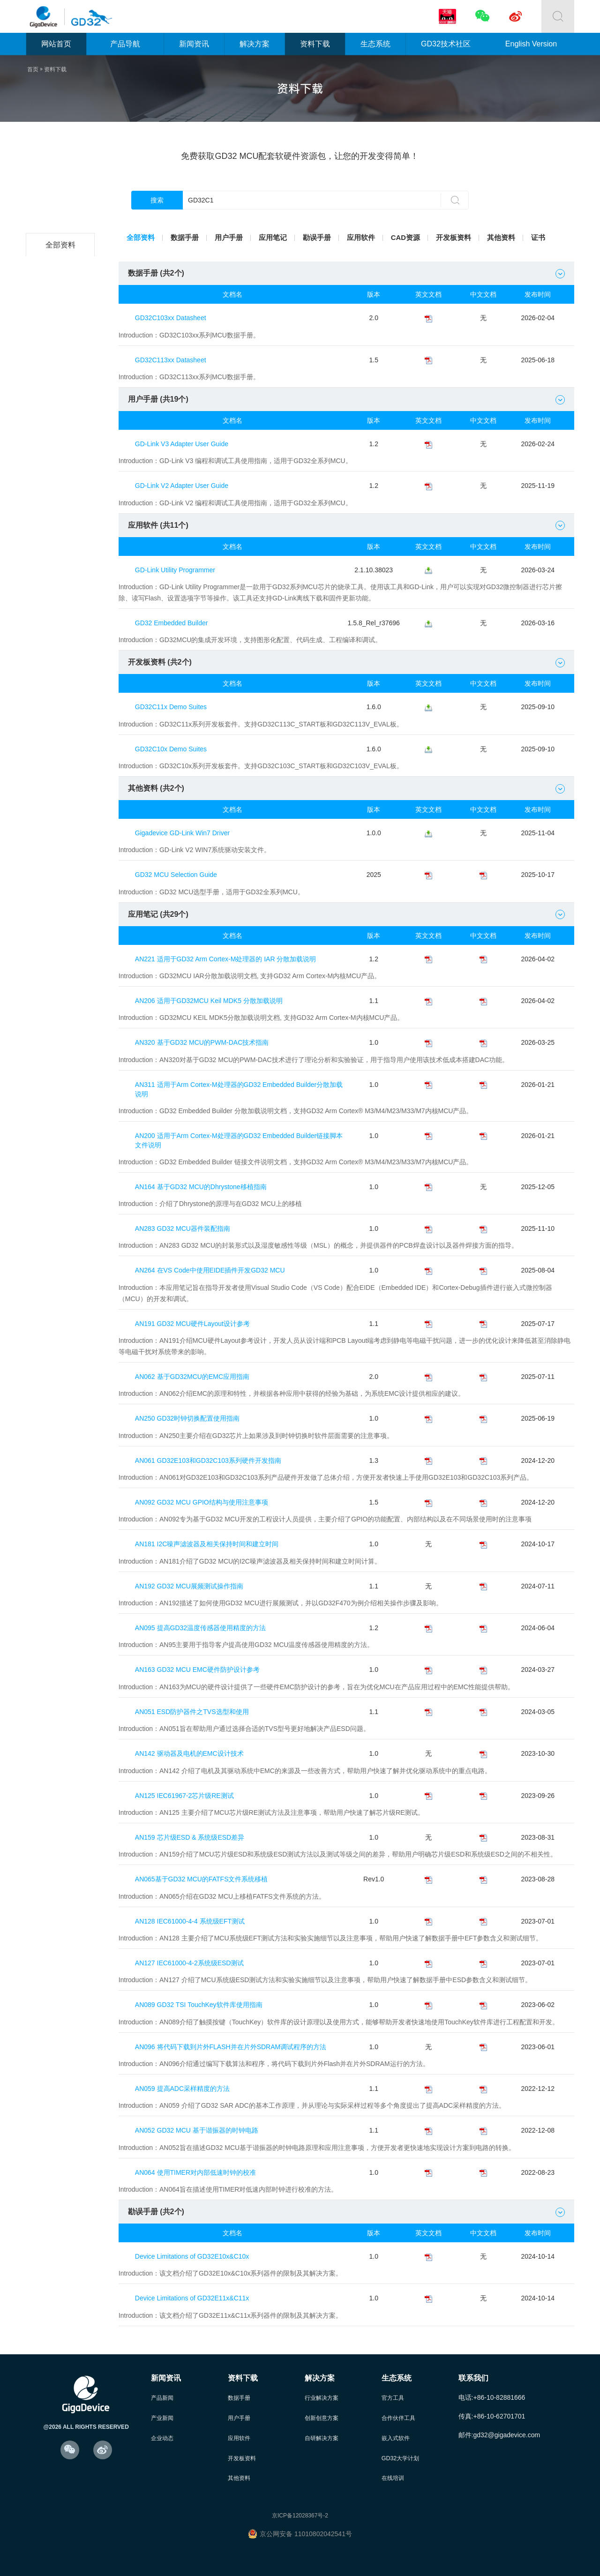 Image resolution: width=600 pixels, height=2576 pixels. I want to click on GD32G5, so click(62, 596).